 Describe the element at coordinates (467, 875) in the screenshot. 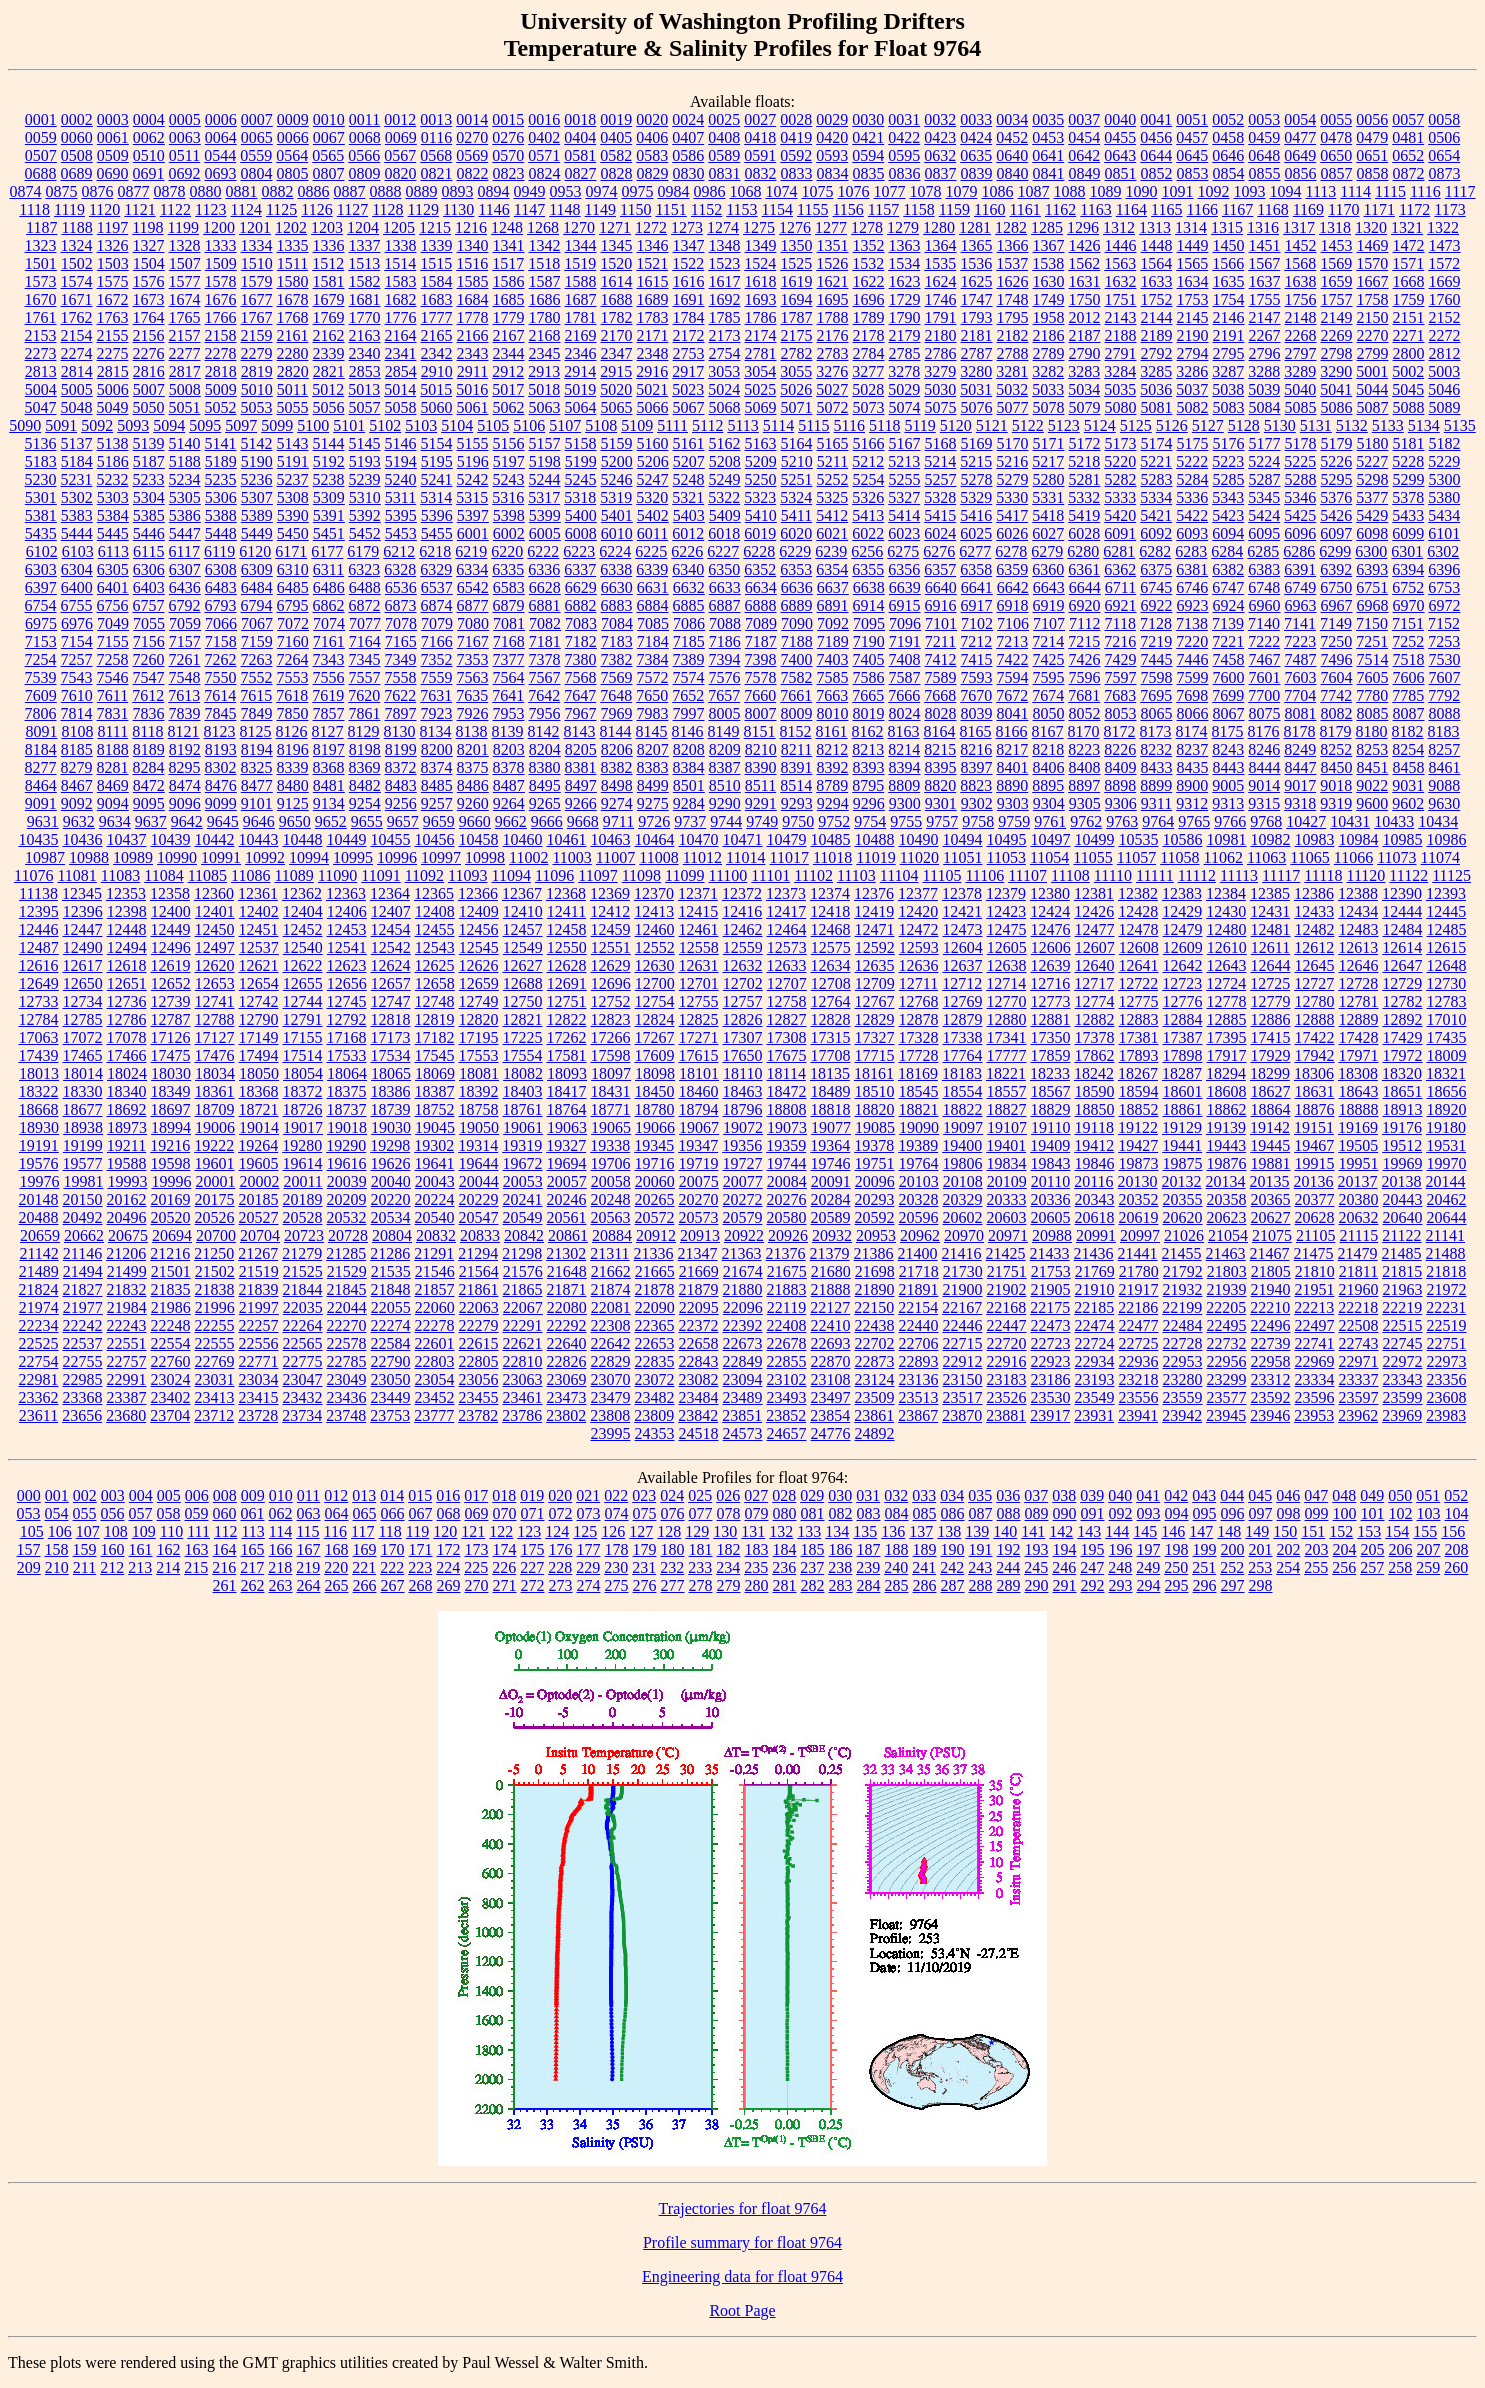

I see `11093` at that location.